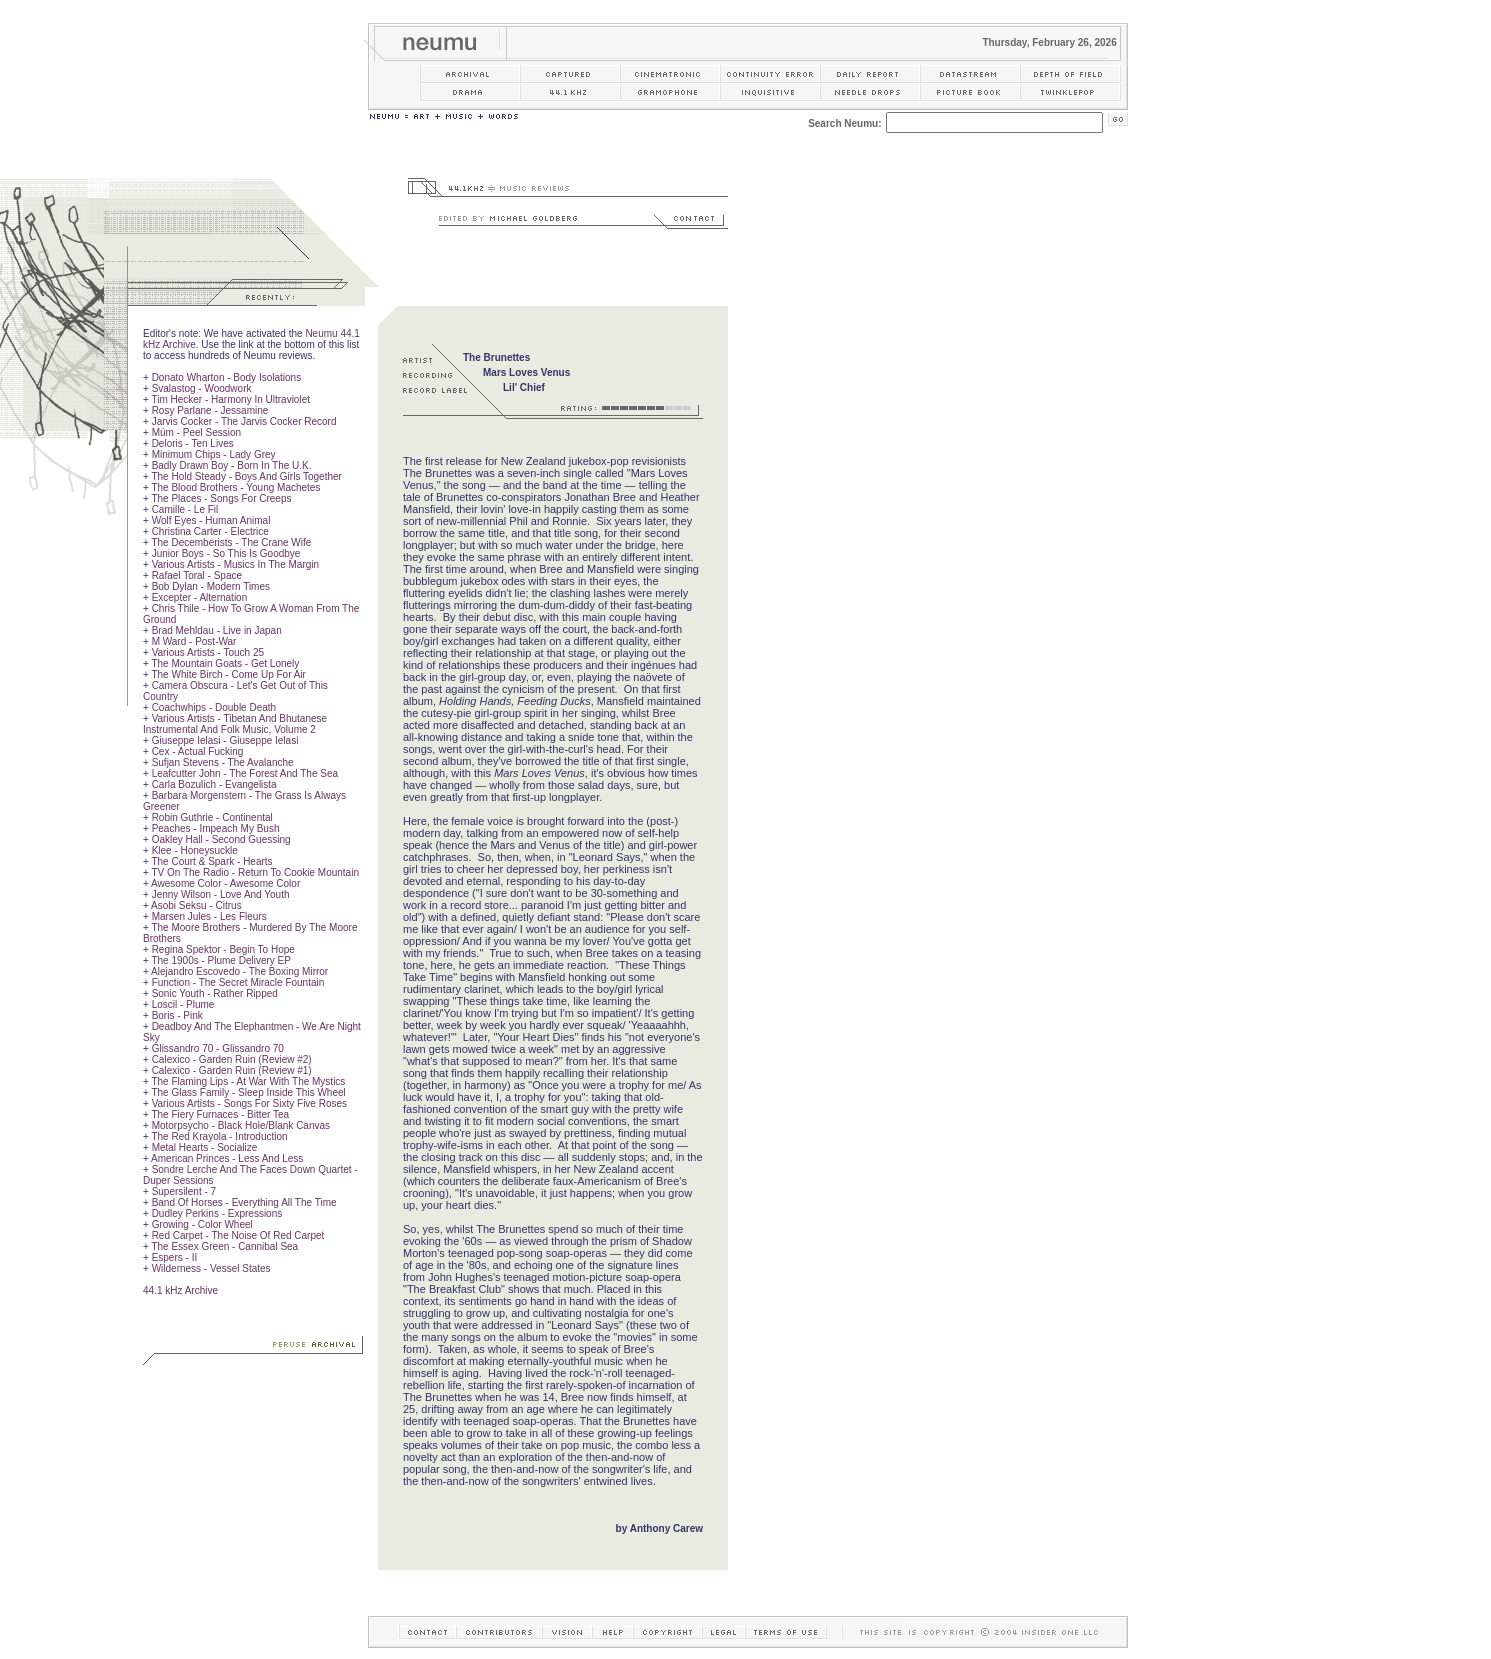 This screenshot has width=1491, height=1659. I want to click on Metal Hearts - Socialize, so click(205, 1147).